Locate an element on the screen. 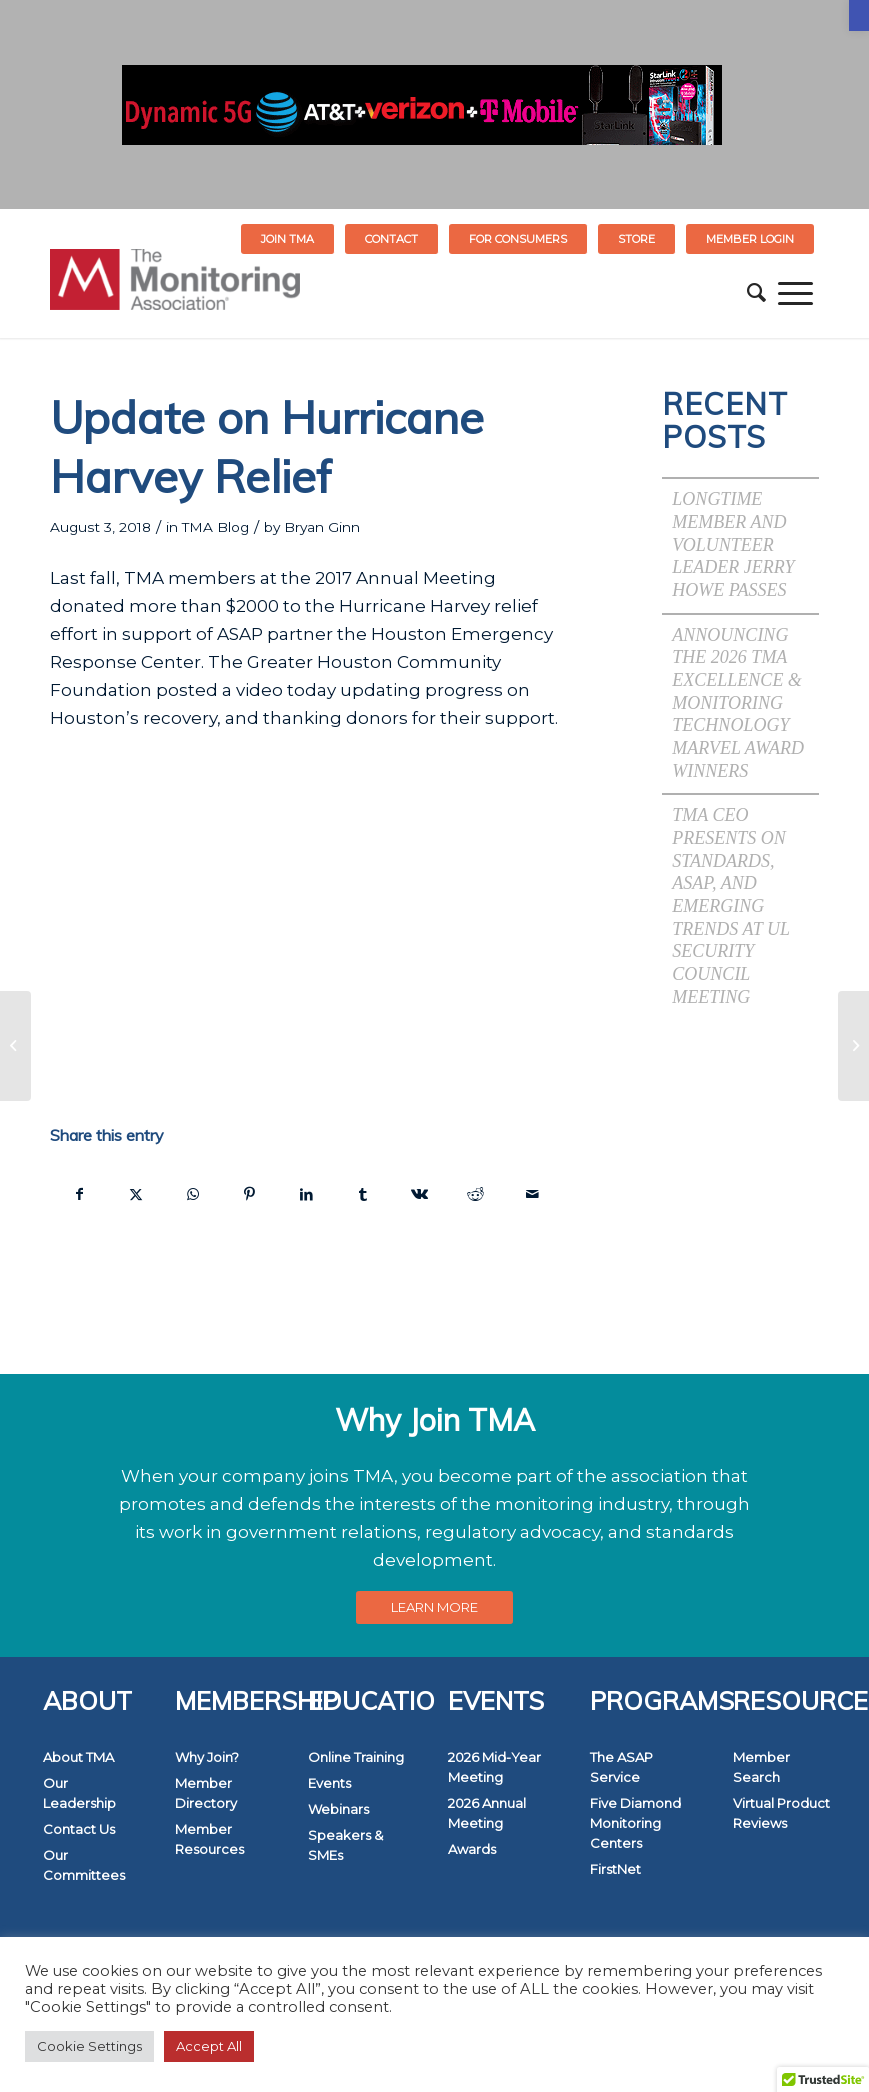 The image size is (869, 2092). 2026 Mid-Year Meeting [link] is located at coordinates (494, 1767).